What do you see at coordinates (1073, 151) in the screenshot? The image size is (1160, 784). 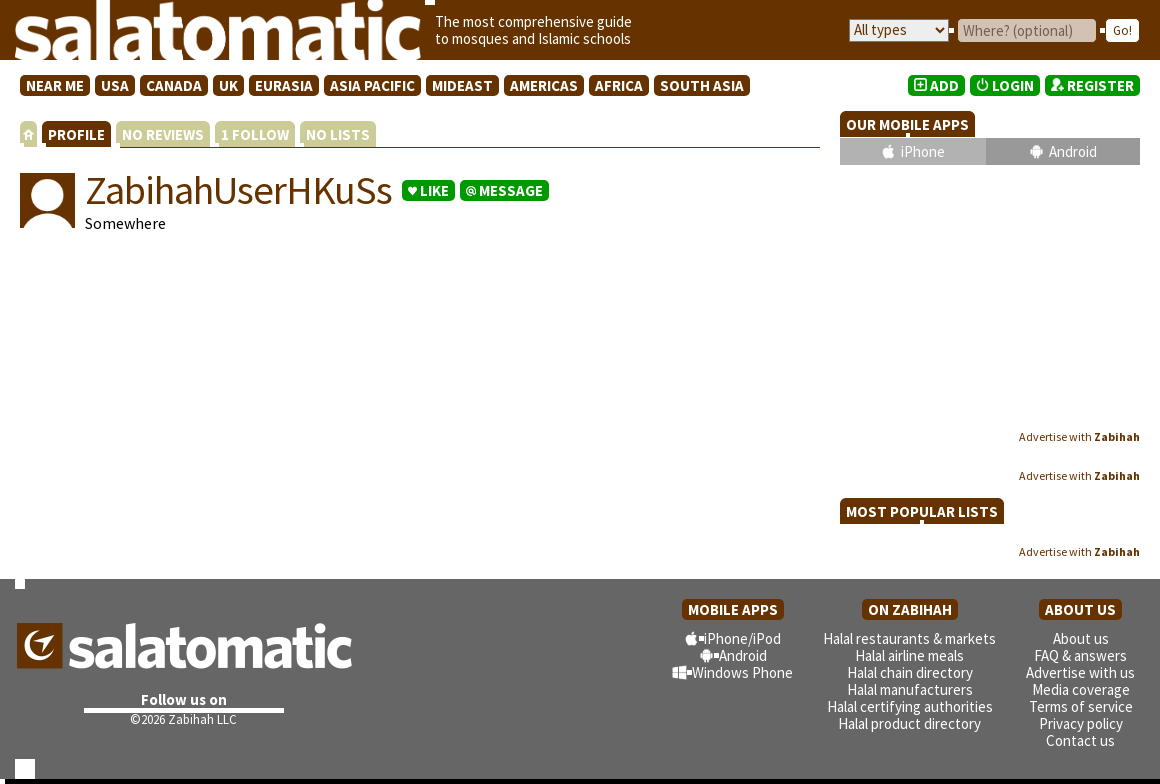 I see `Android` at bounding box center [1073, 151].